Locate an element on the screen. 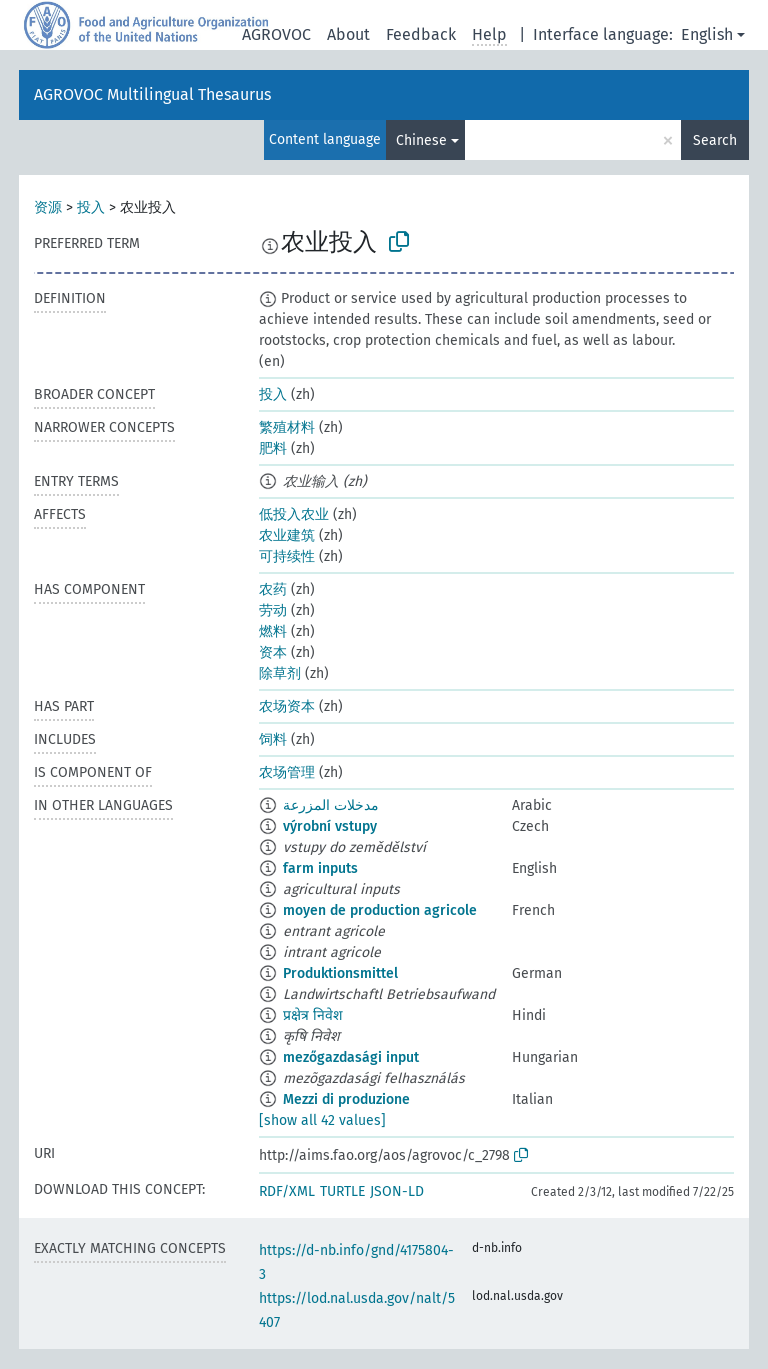 The width and height of the screenshot is (768, 1369). [show all 42 values] is located at coordinates (322, 1120).